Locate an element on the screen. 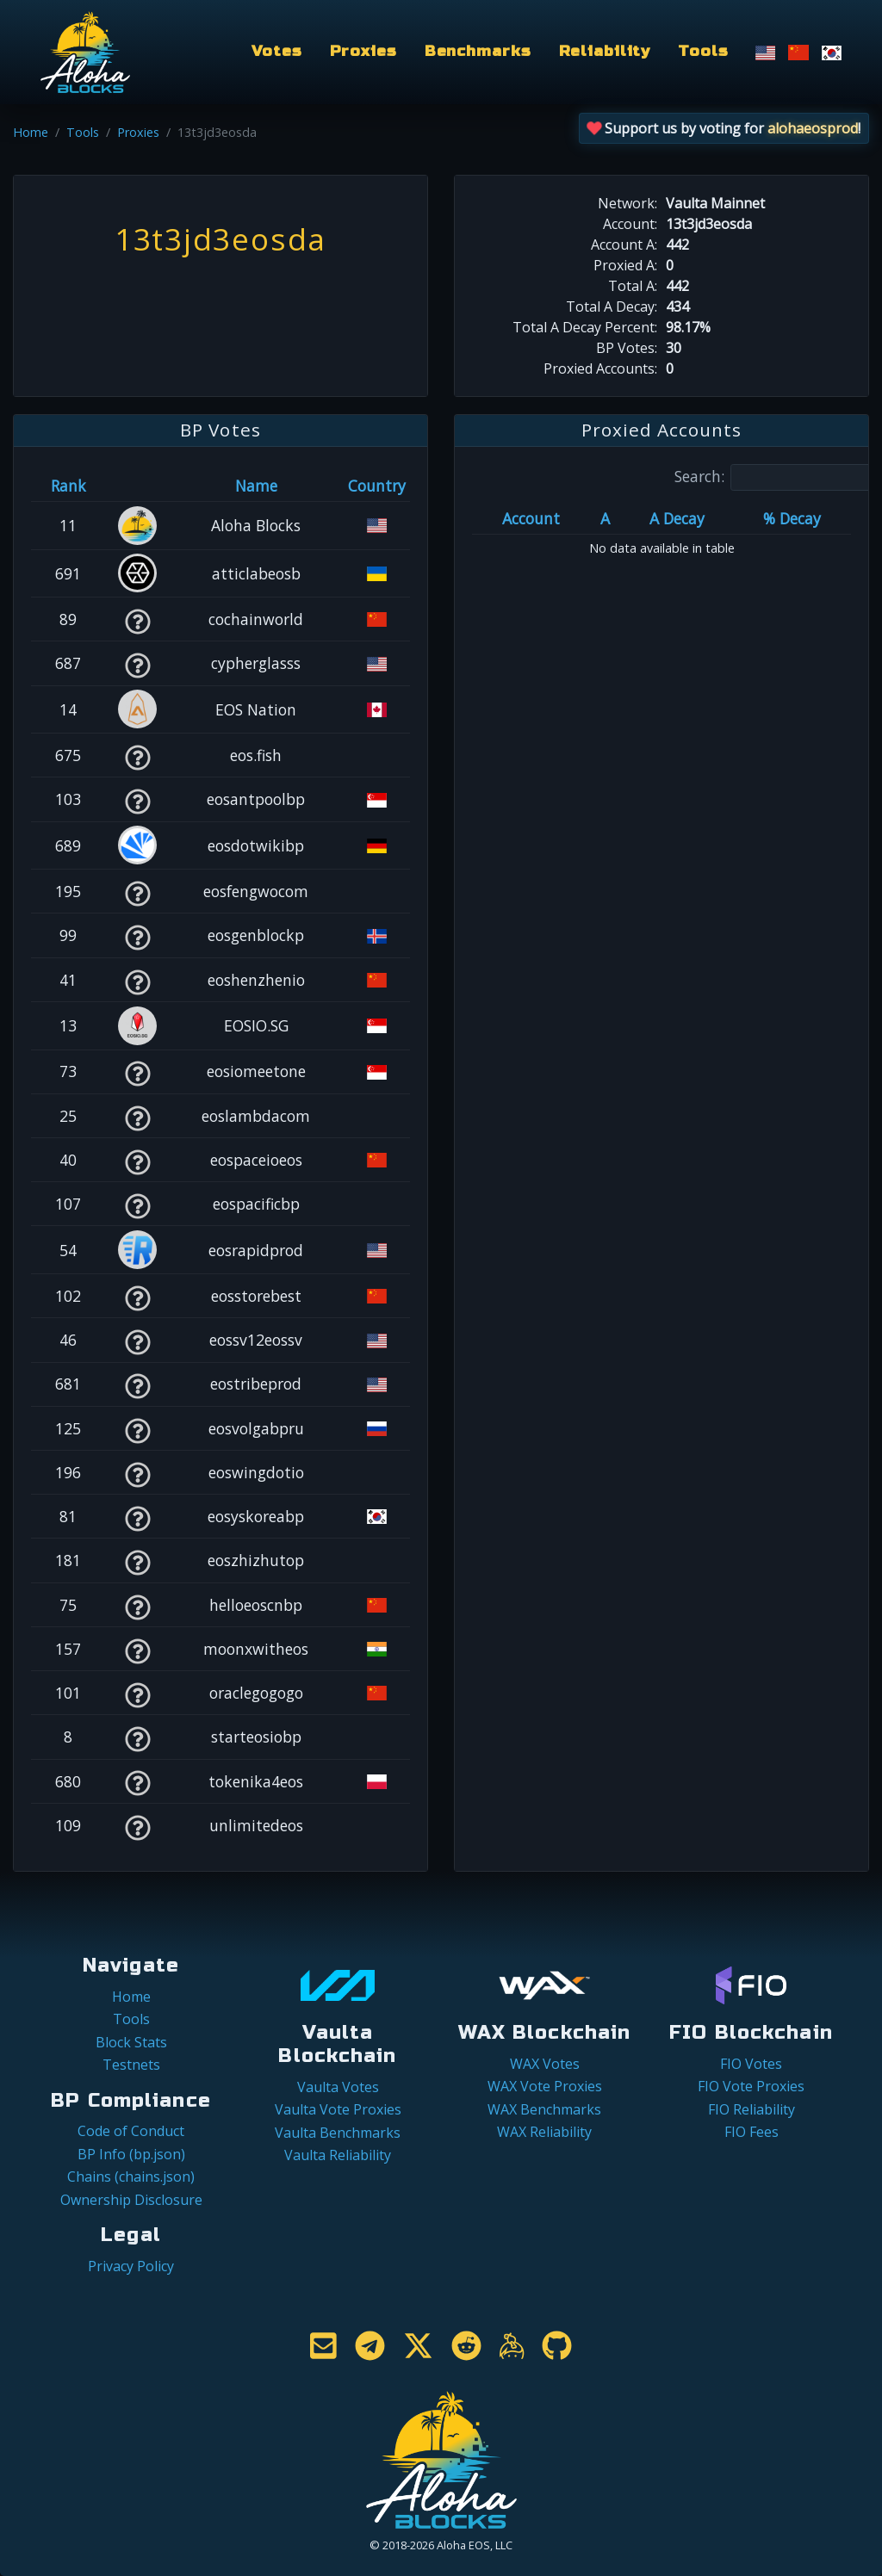 The width and height of the screenshot is (882, 2576). BP Info (bp.json) is located at coordinates (131, 2154).